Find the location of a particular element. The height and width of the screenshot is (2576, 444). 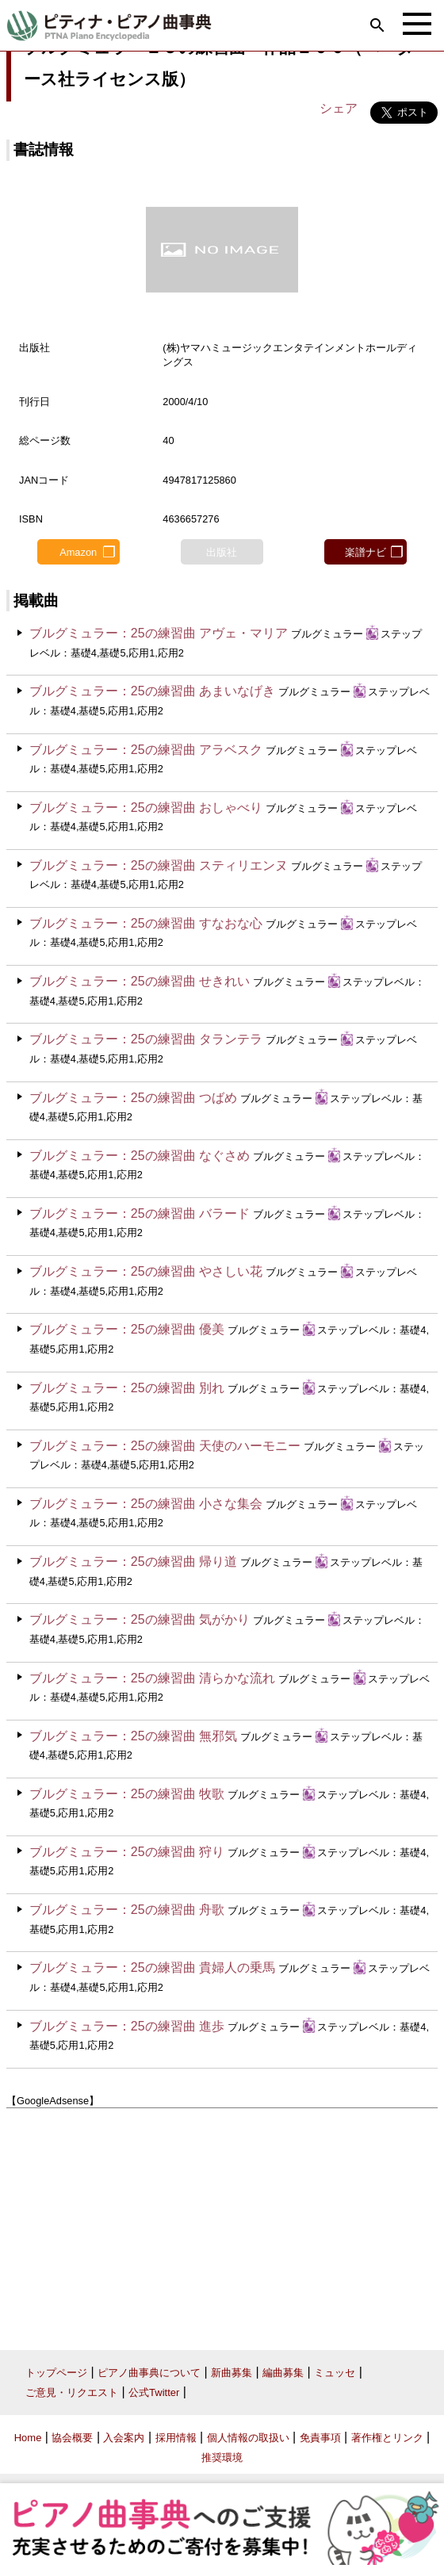

ブルグミュラー：25の練習曲 別れ is located at coordinates (126, 1388).